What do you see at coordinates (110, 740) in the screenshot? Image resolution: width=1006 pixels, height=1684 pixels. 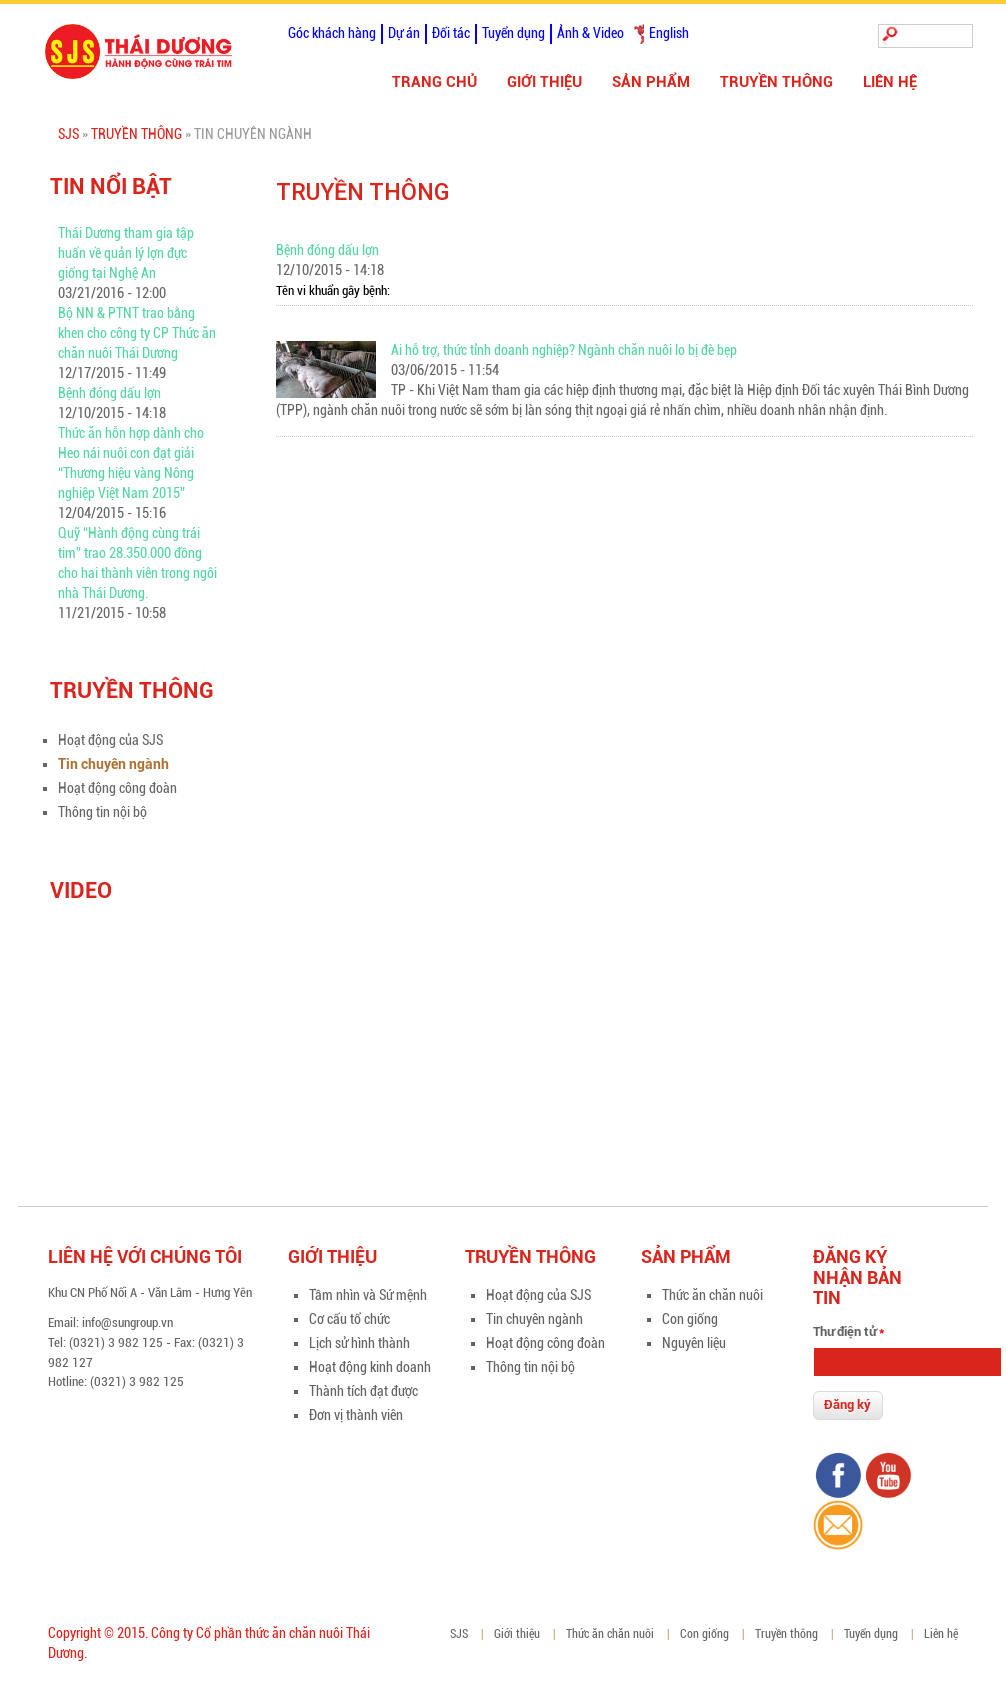 I see `Hoạt động của SJS` at bounding box center [110, 740].